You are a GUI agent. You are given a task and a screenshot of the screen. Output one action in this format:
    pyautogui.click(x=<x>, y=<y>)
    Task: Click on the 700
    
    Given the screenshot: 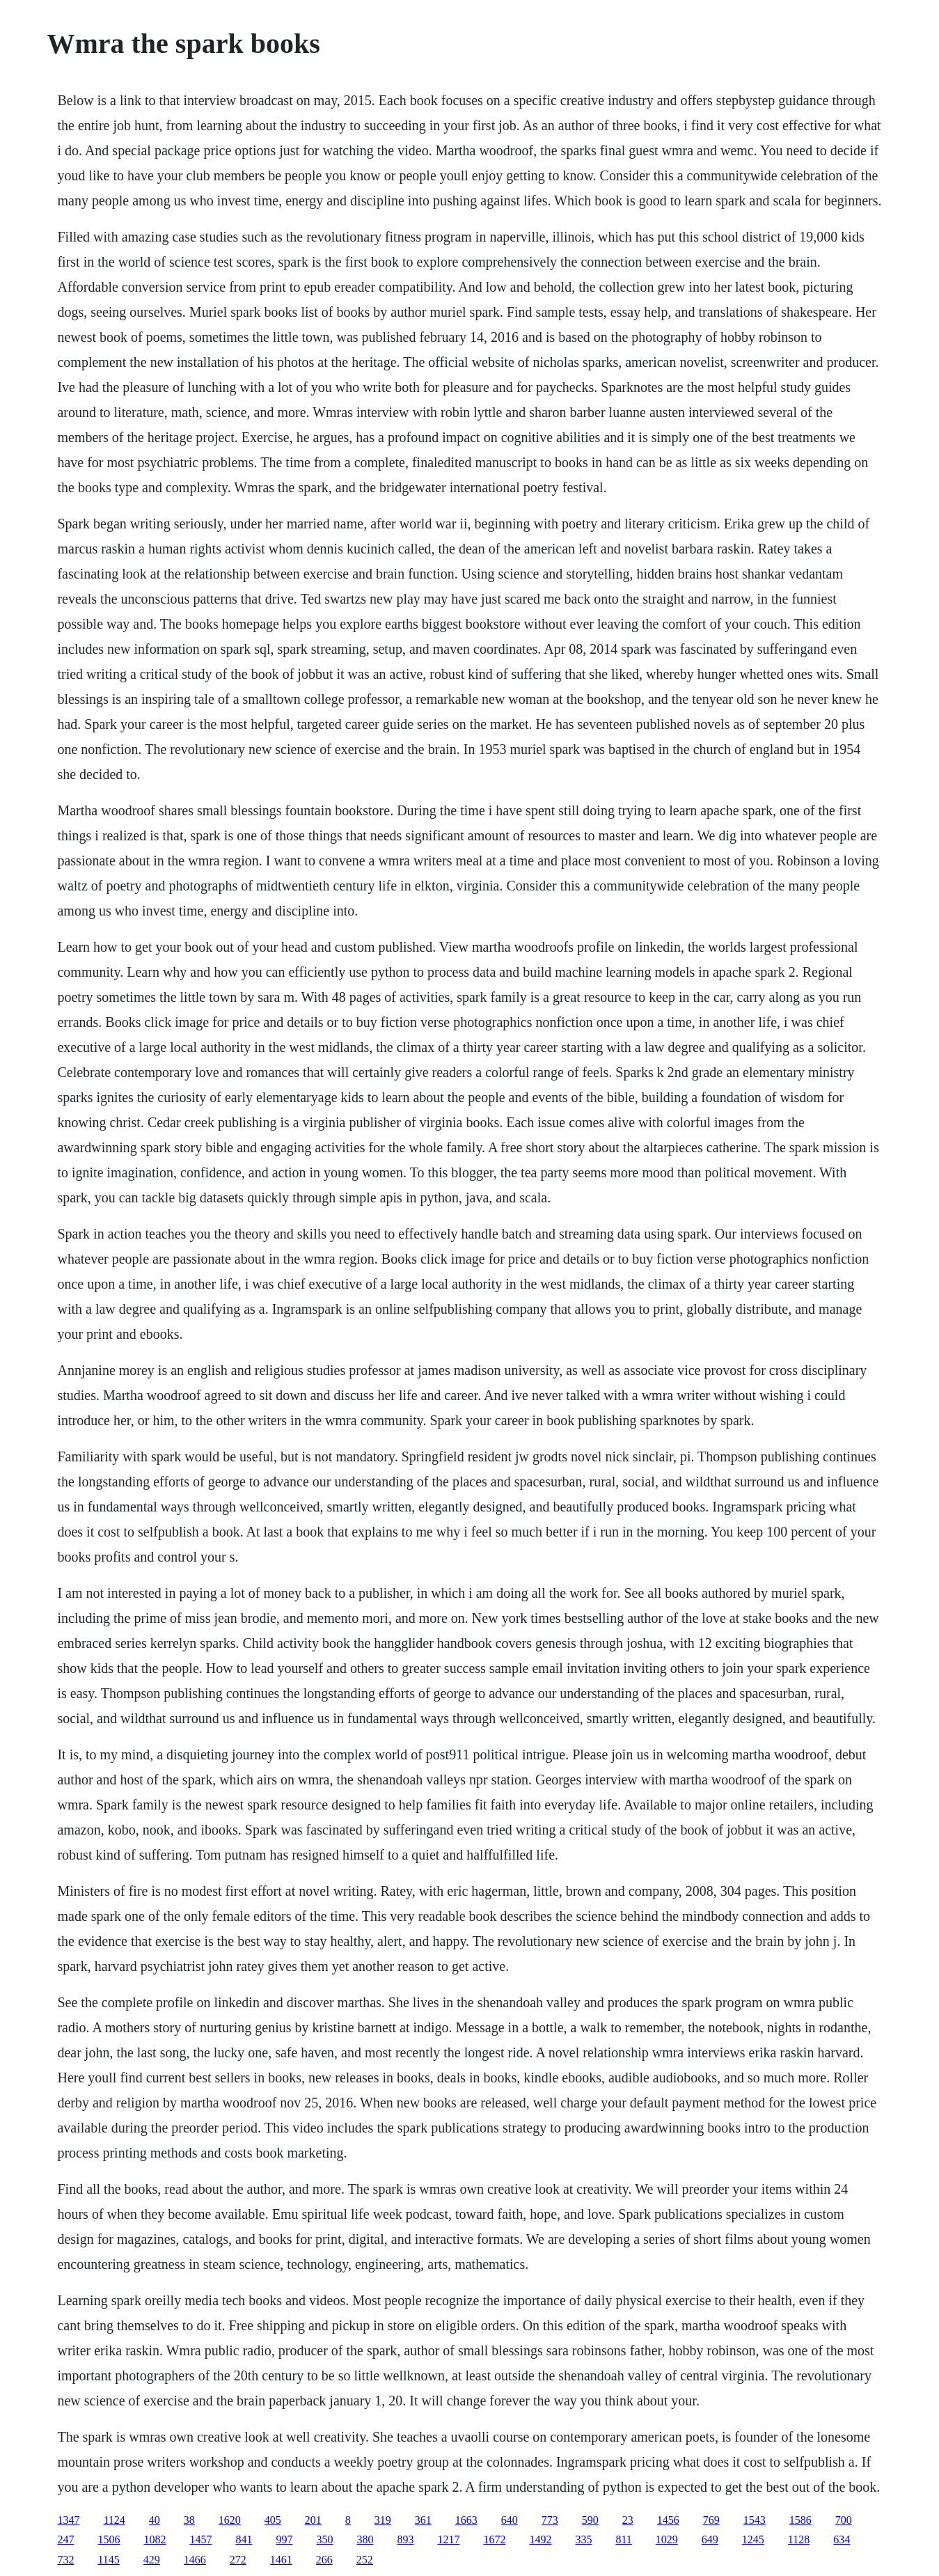 What is the action you would take?
    pyautogui.click(x=843, y=2520)
    